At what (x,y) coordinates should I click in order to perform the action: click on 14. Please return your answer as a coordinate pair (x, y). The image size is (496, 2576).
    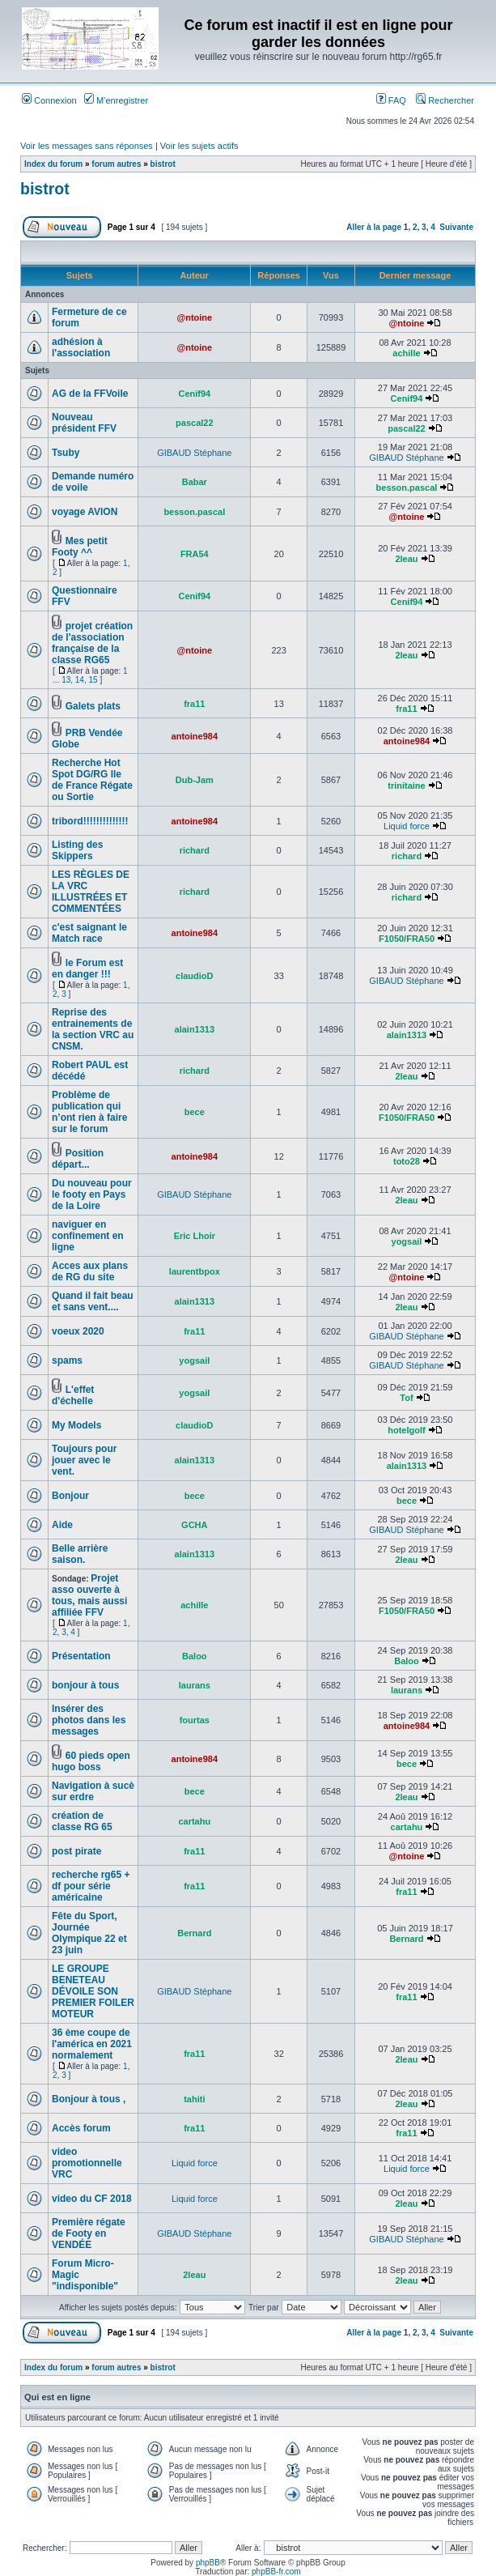
    Looking at the image, I should click on (79, 679).